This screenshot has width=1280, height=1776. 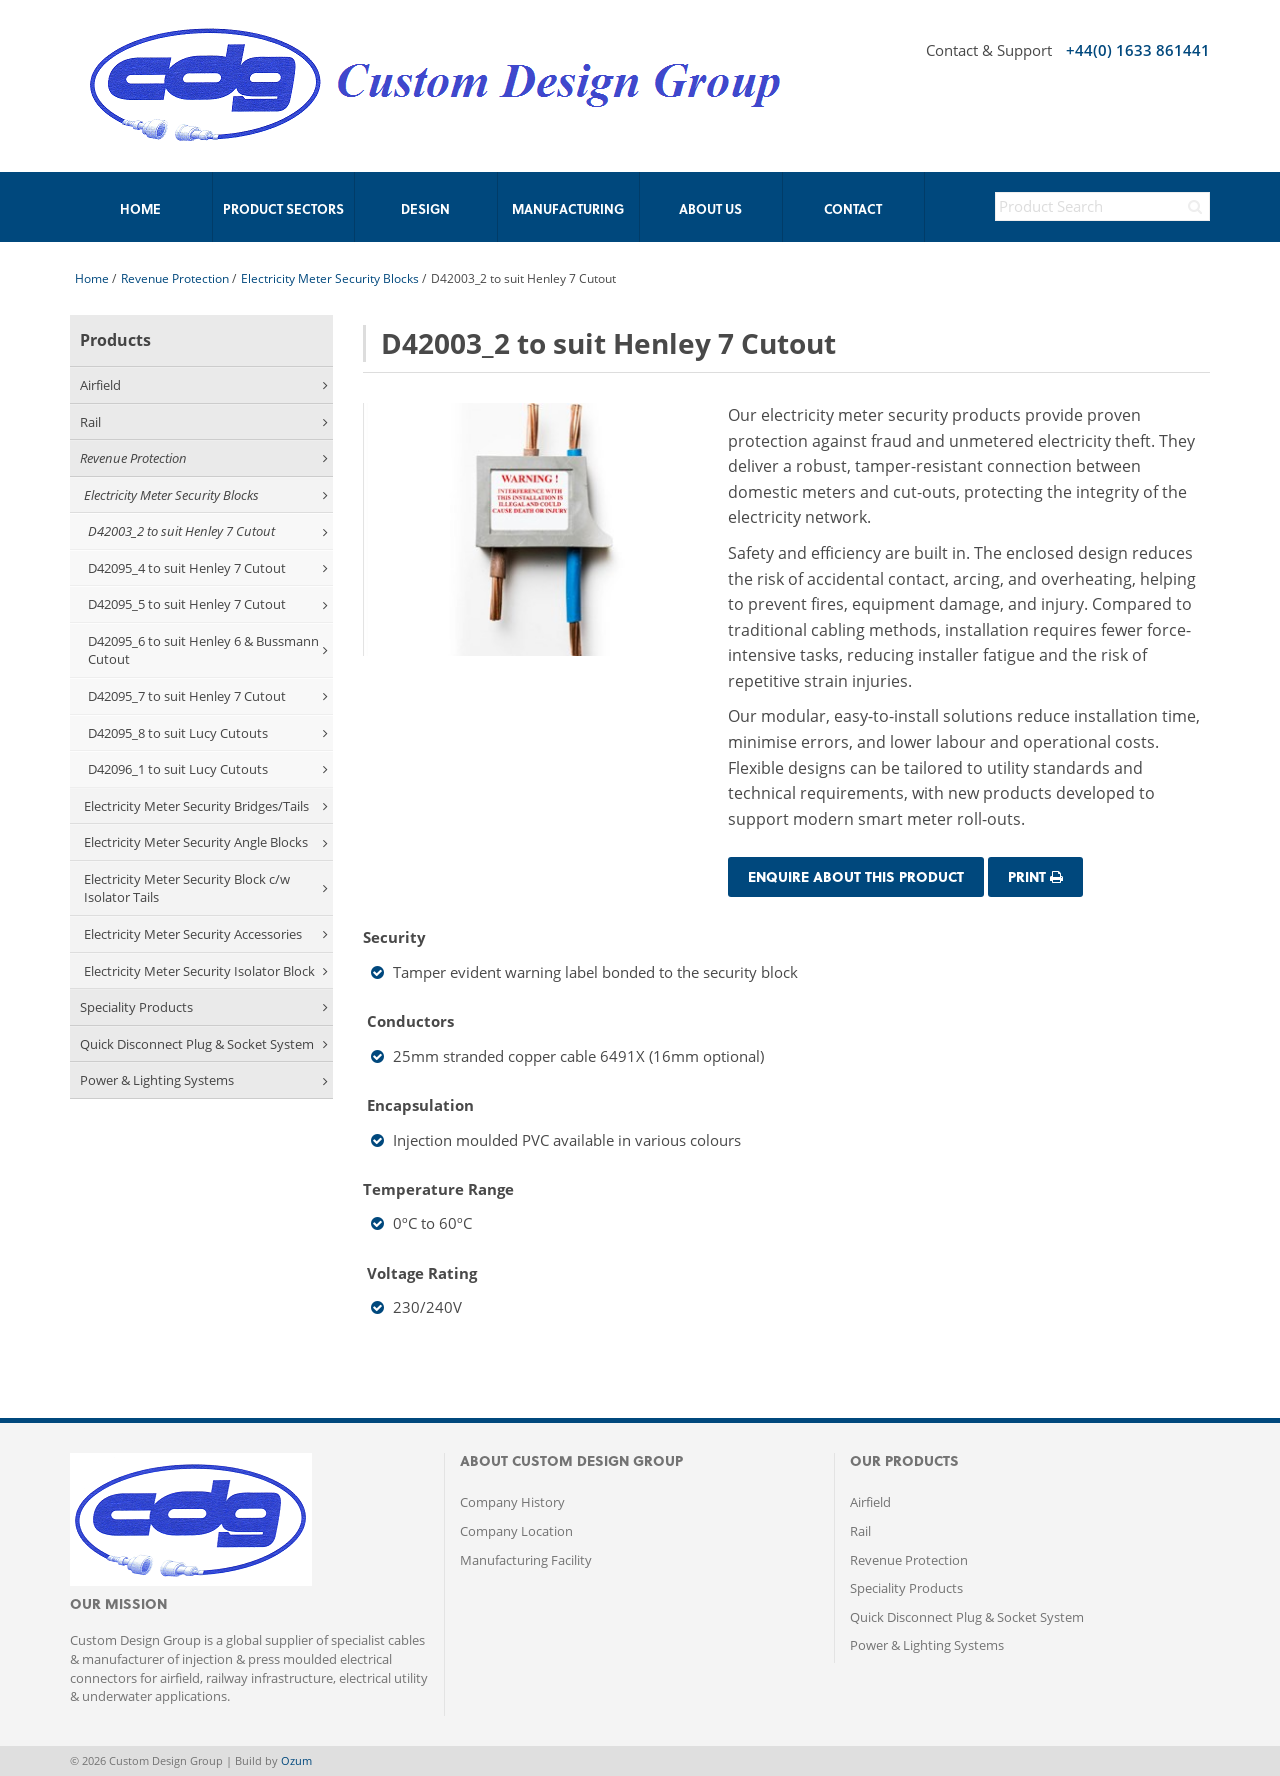 What do you see at coordinates (204, 1007) in the screenshot?
I see `Speciality Products` at bounding box center [204, 1007].